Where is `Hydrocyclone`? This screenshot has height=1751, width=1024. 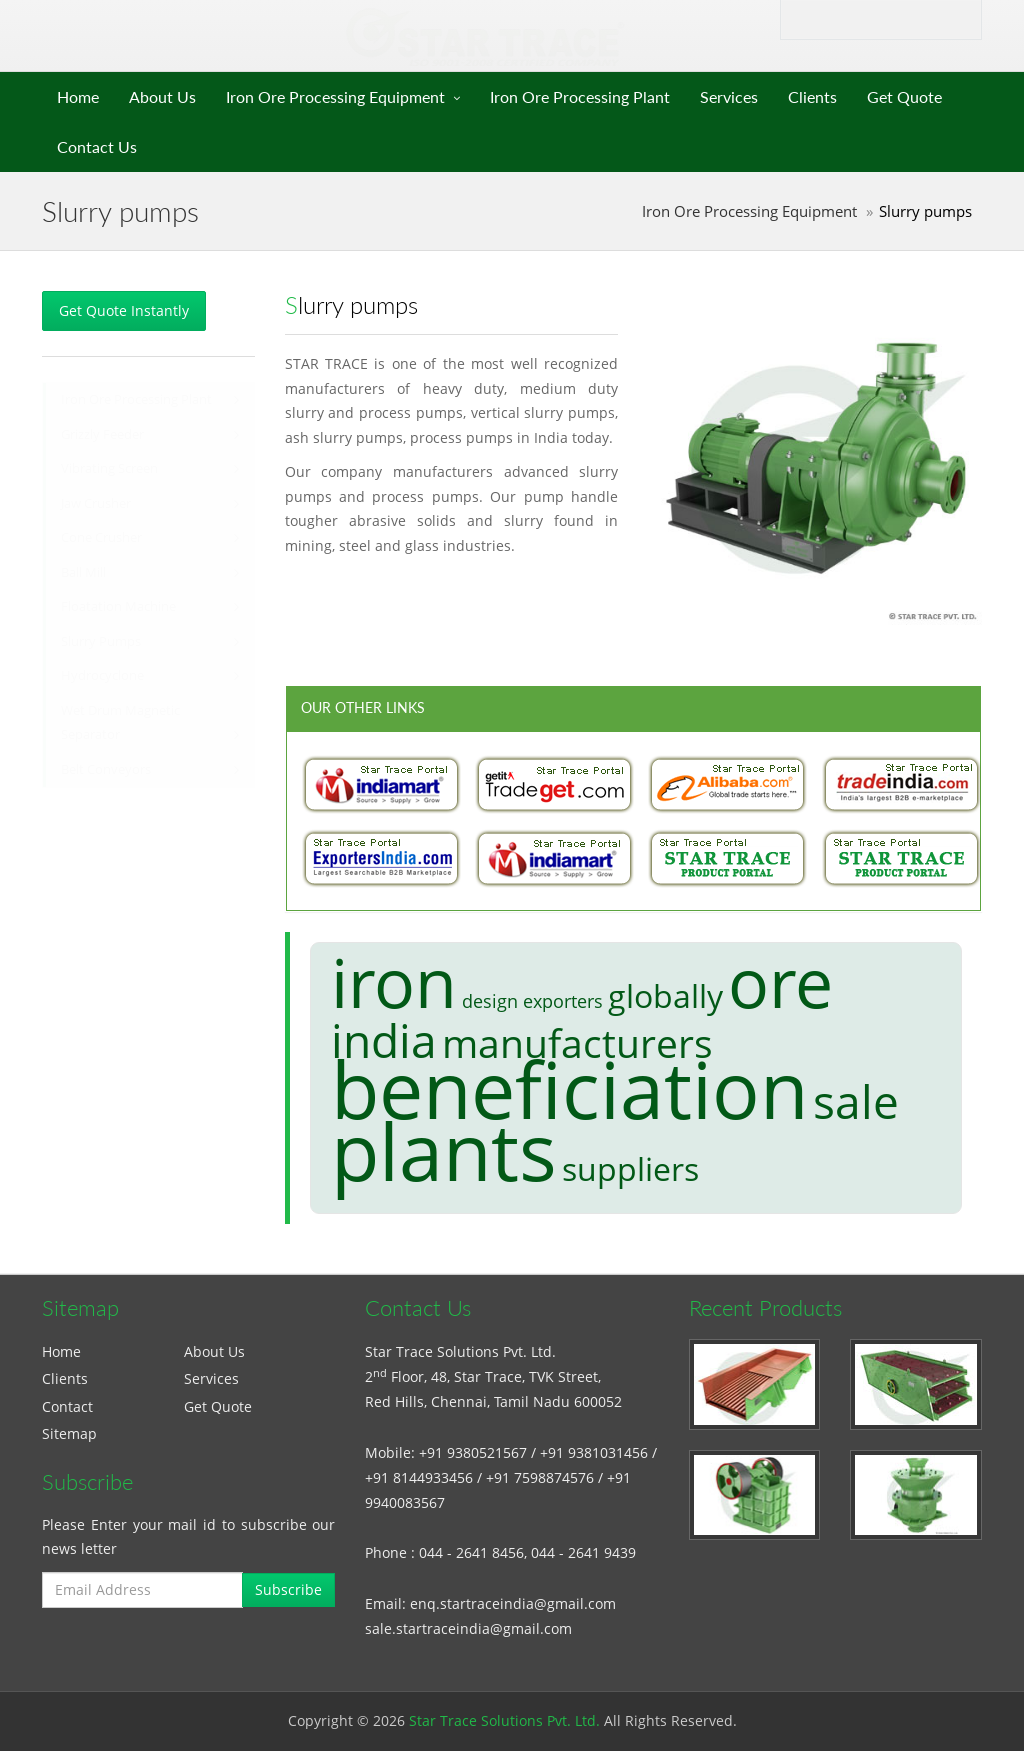 Hydrocyclone is located at coordinates (102, 675).